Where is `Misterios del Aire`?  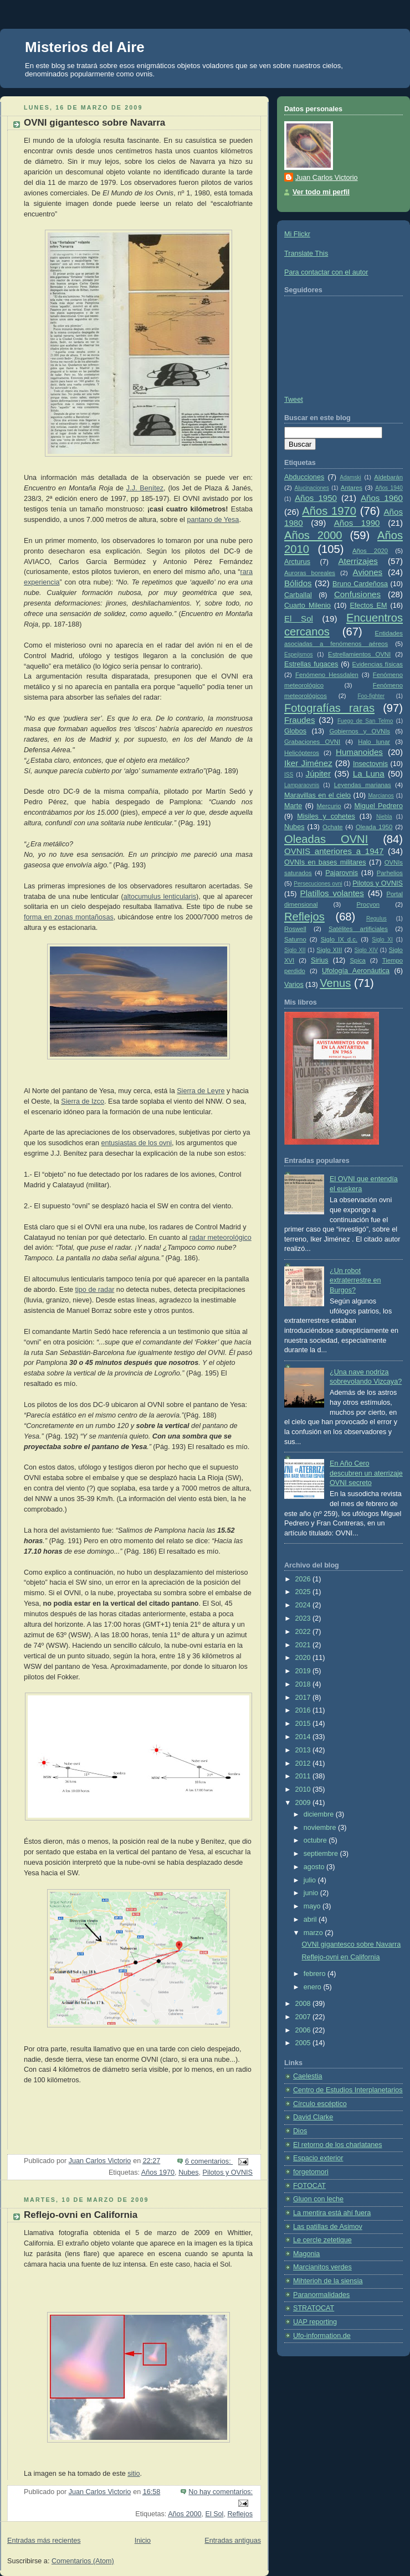
Misterios del Aire is located at coordinates (85, 47).